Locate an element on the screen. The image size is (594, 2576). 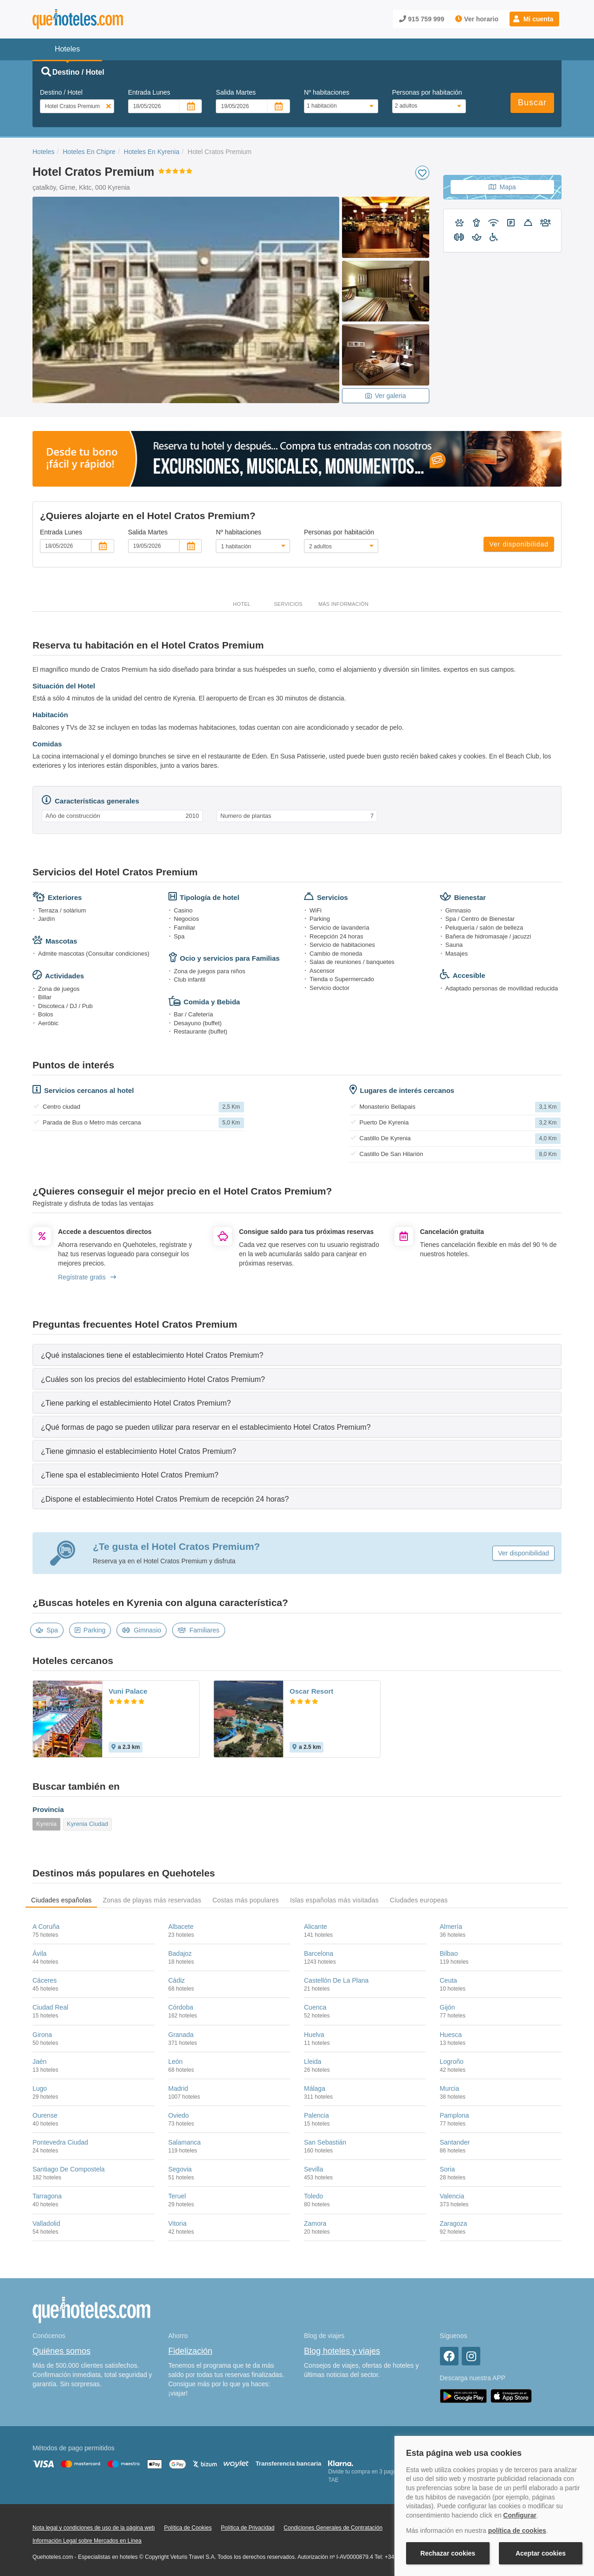
Madrid is located at coordinates (178, 2088).